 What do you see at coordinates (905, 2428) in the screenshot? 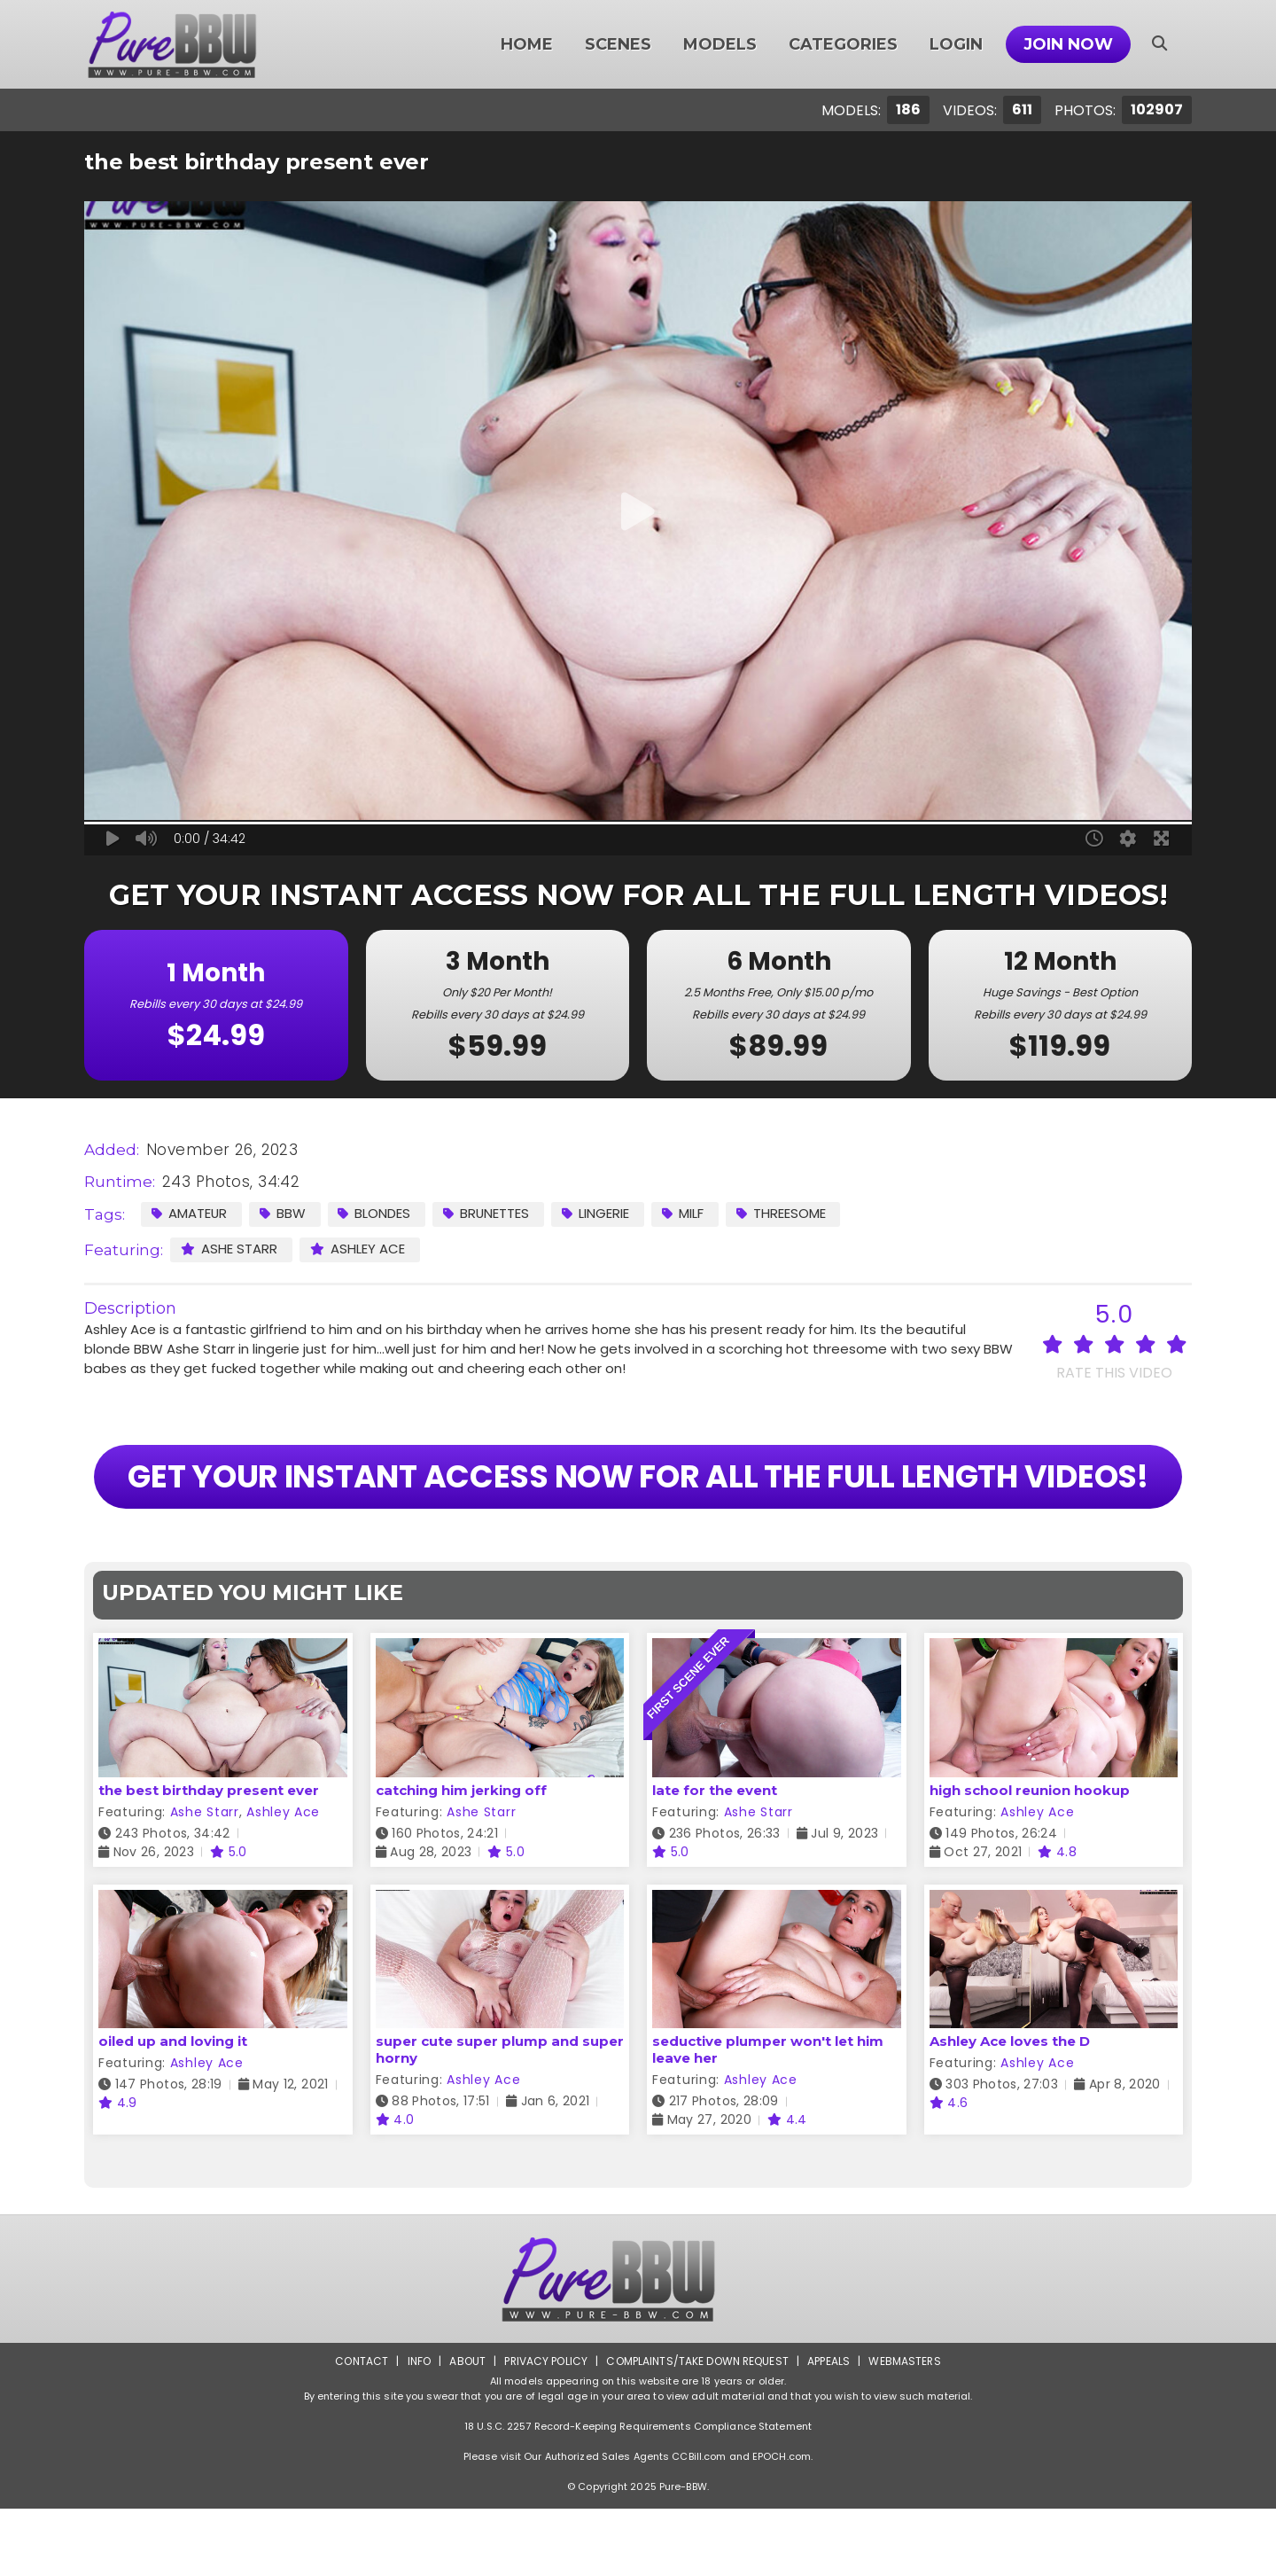
I see `Webmasters` at bounding box center [905, 2428].